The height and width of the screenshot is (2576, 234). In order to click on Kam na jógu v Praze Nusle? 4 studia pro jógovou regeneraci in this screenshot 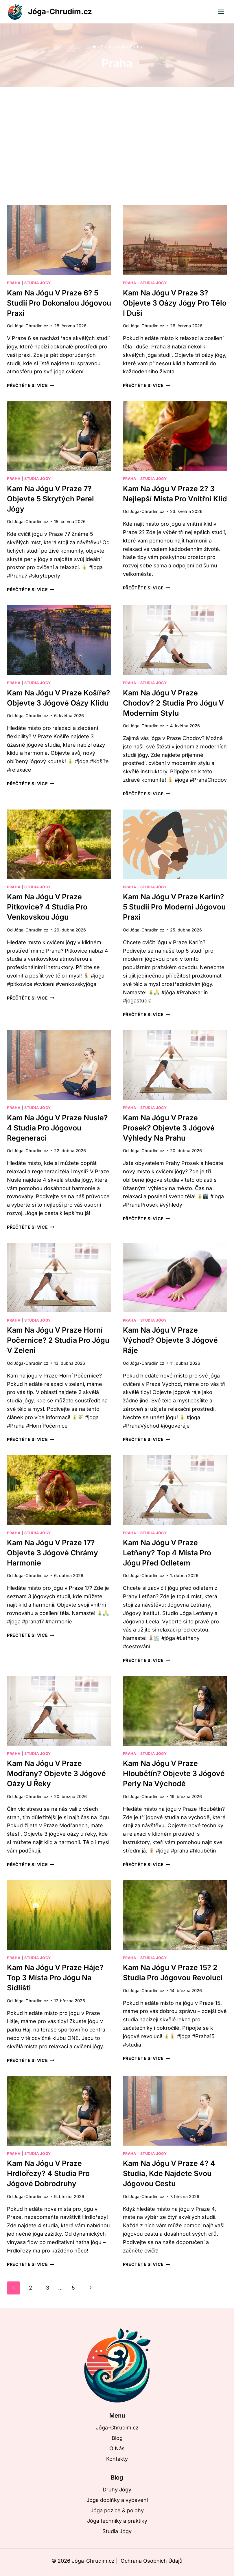, I will do `click(57, 1127)`.